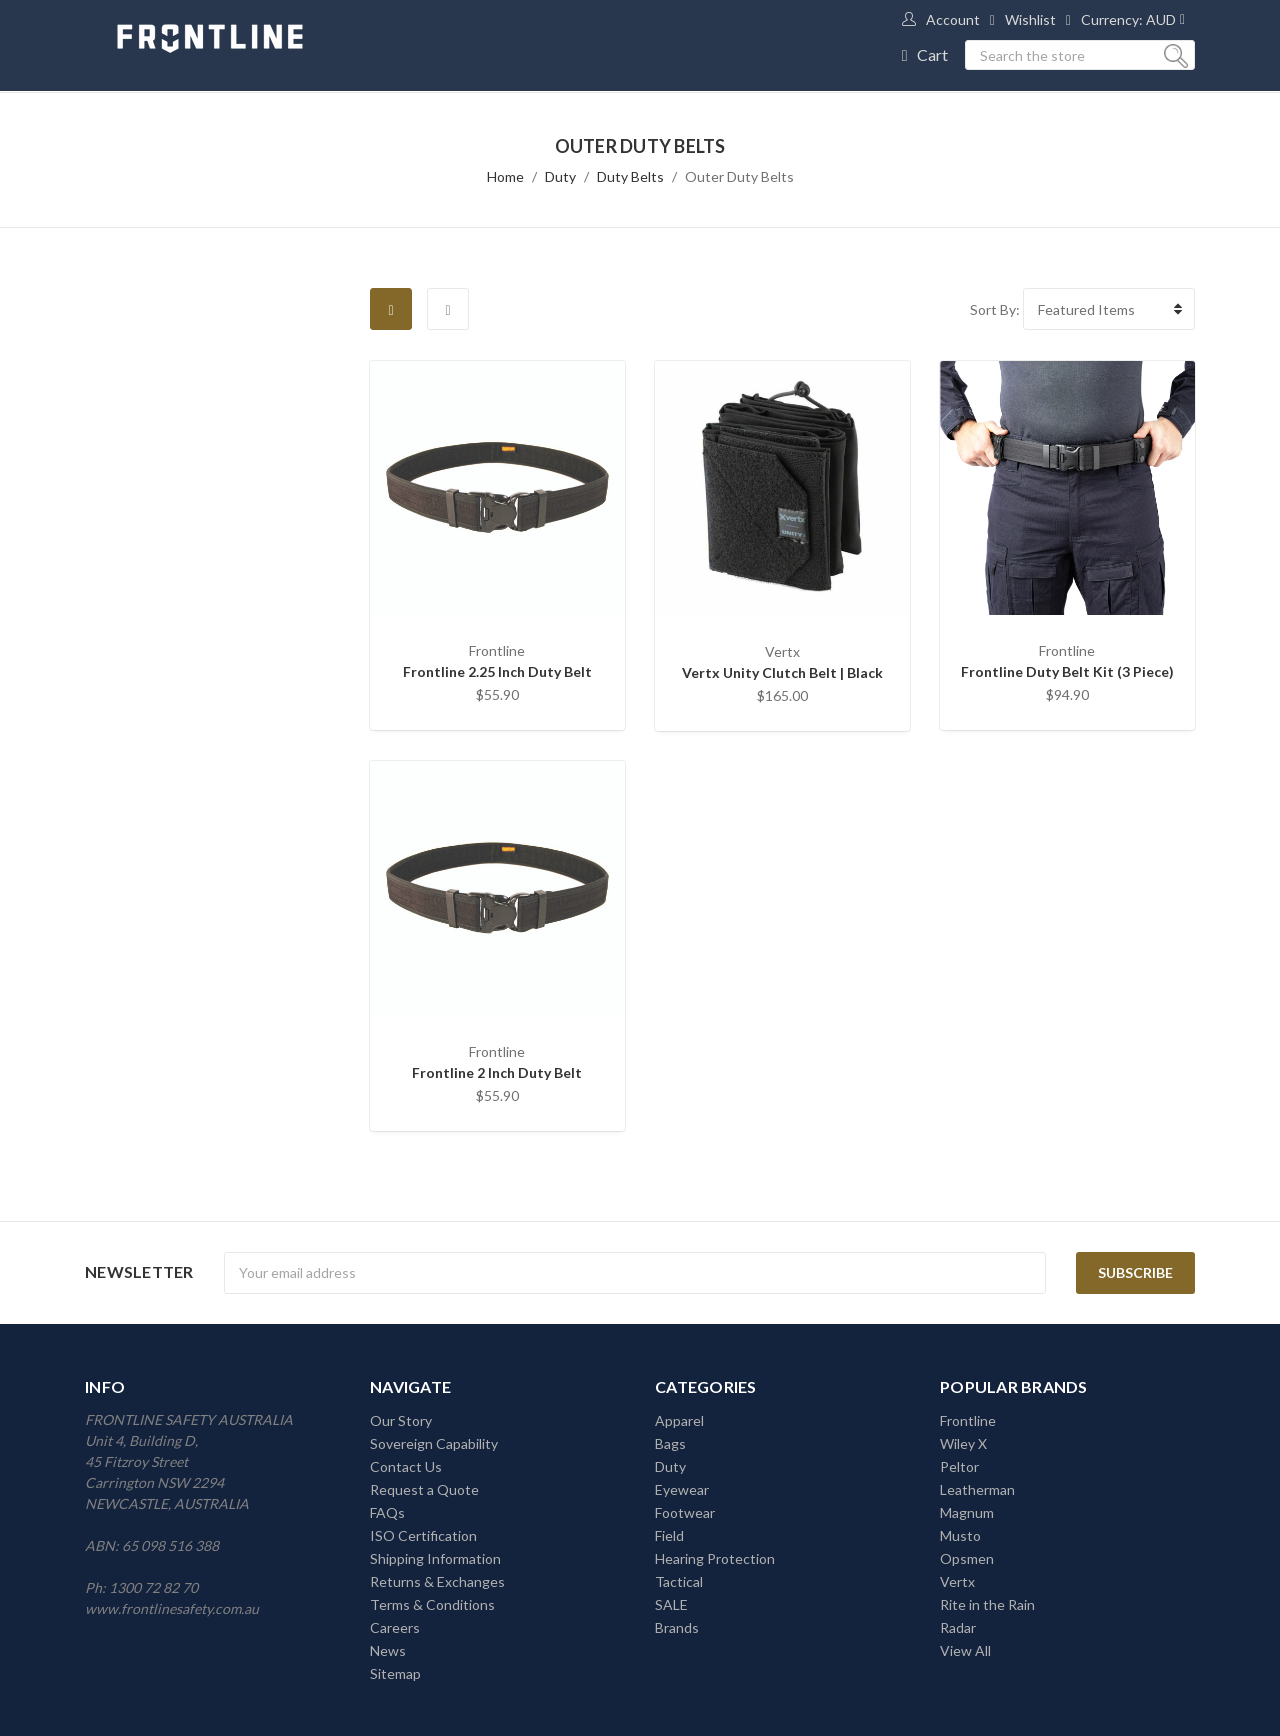 The height and width of the screenshot is (1736, 1280). What do you see at coordinates (739, 176) in the screenshot?
I see `Outer Duty Belts` at bounding box center [739, 176].